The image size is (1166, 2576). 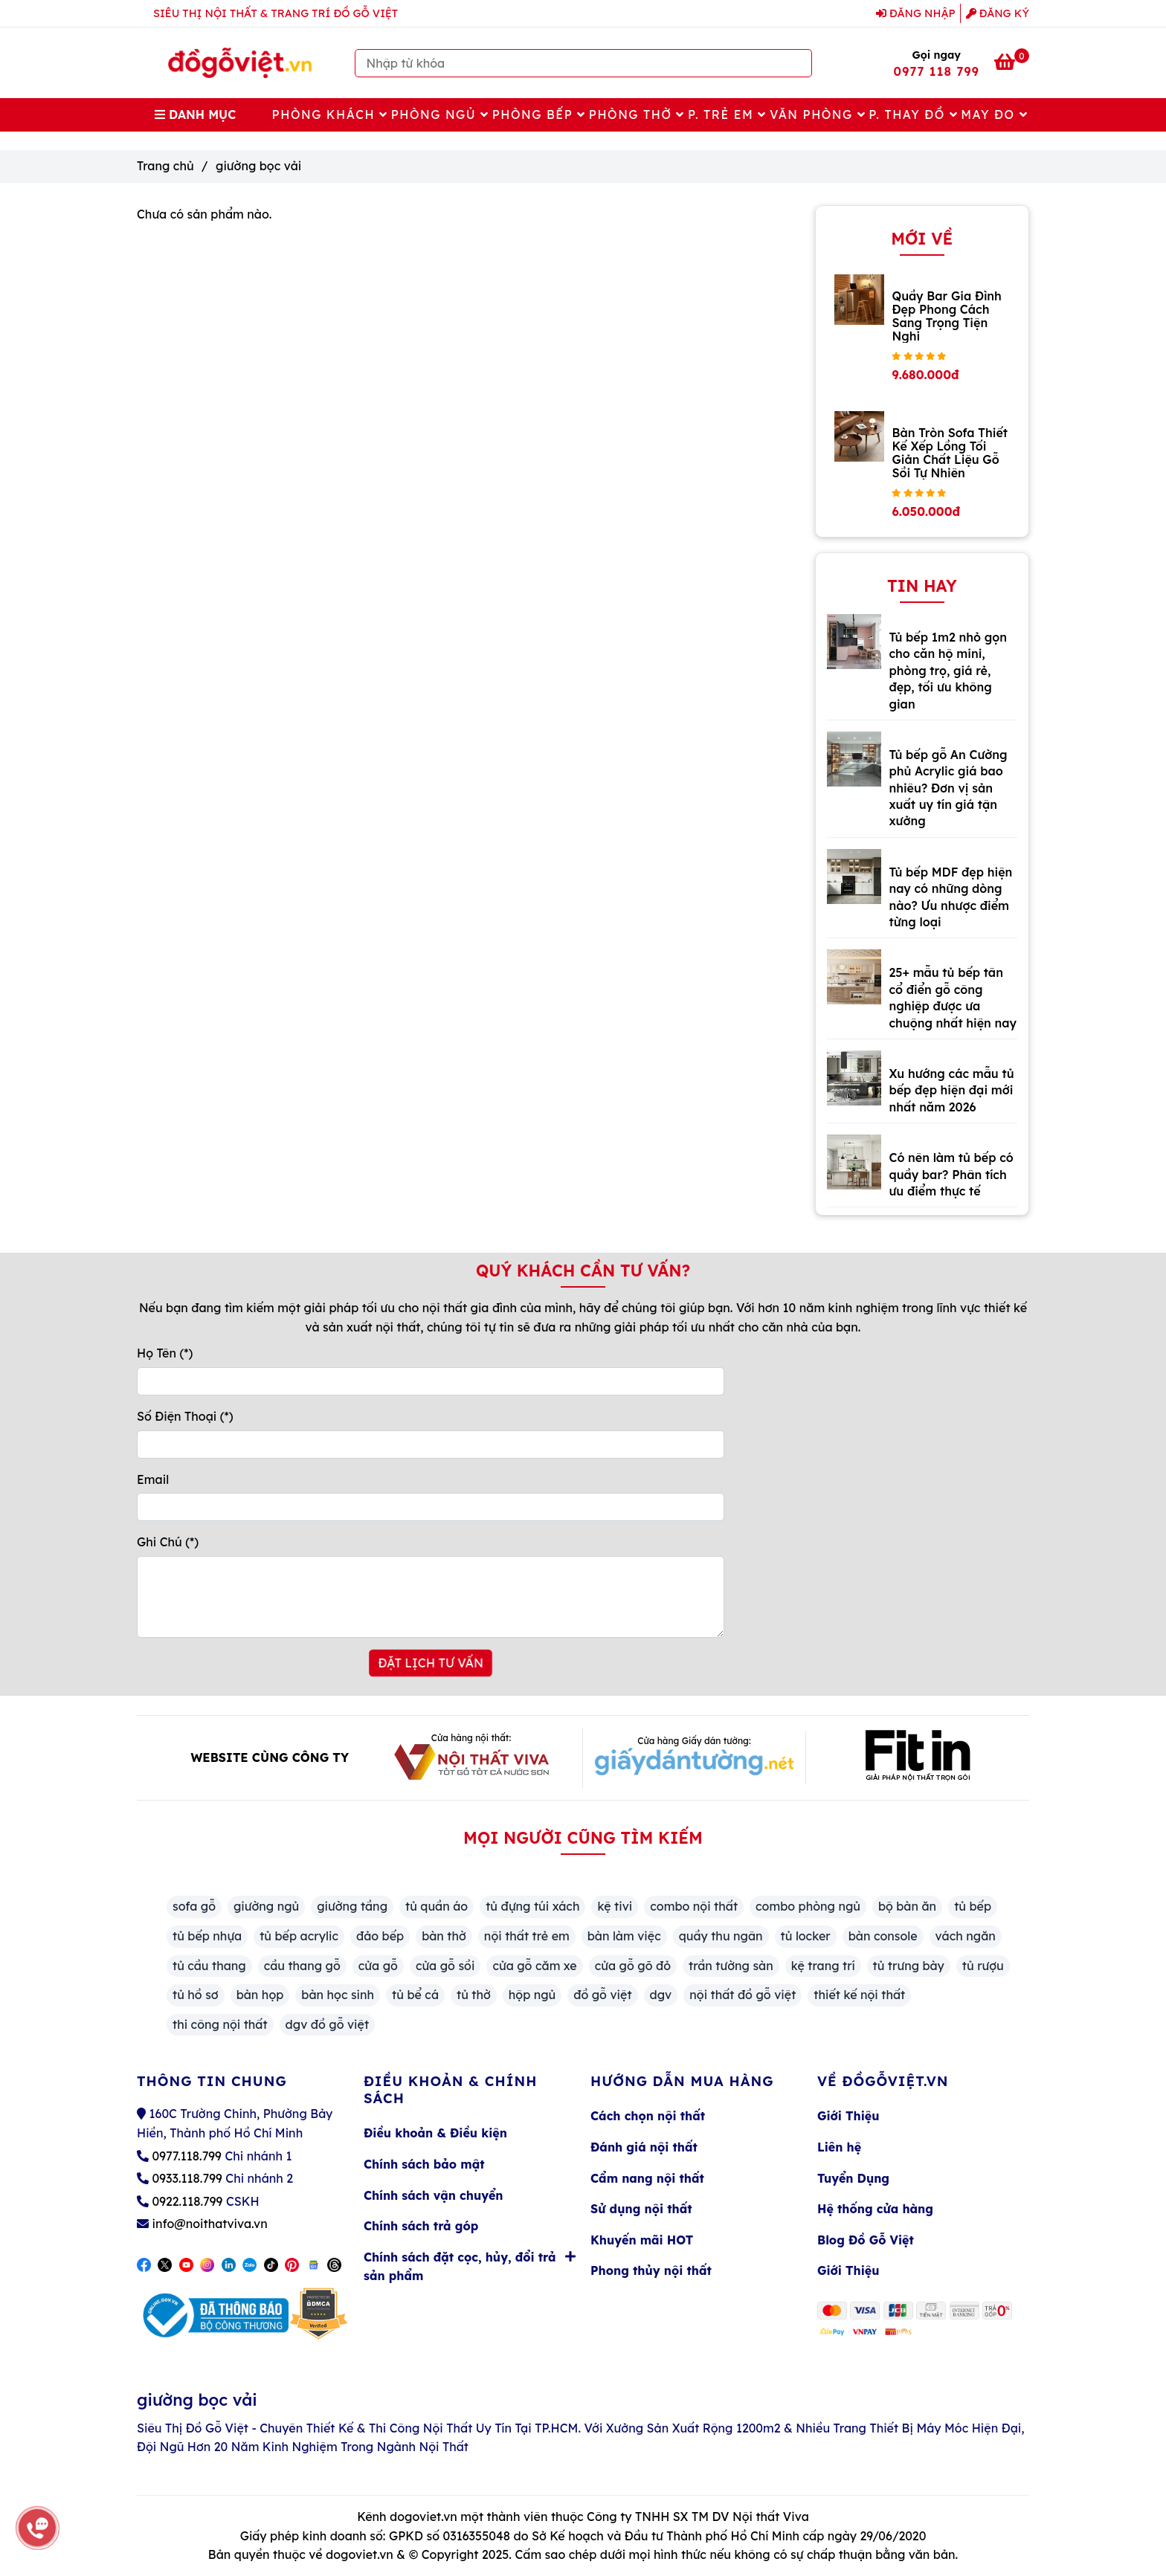 What do you see at coordinates (153, 1479) in the screenshot?
I see `Email` at bounding box center [153, 1479].